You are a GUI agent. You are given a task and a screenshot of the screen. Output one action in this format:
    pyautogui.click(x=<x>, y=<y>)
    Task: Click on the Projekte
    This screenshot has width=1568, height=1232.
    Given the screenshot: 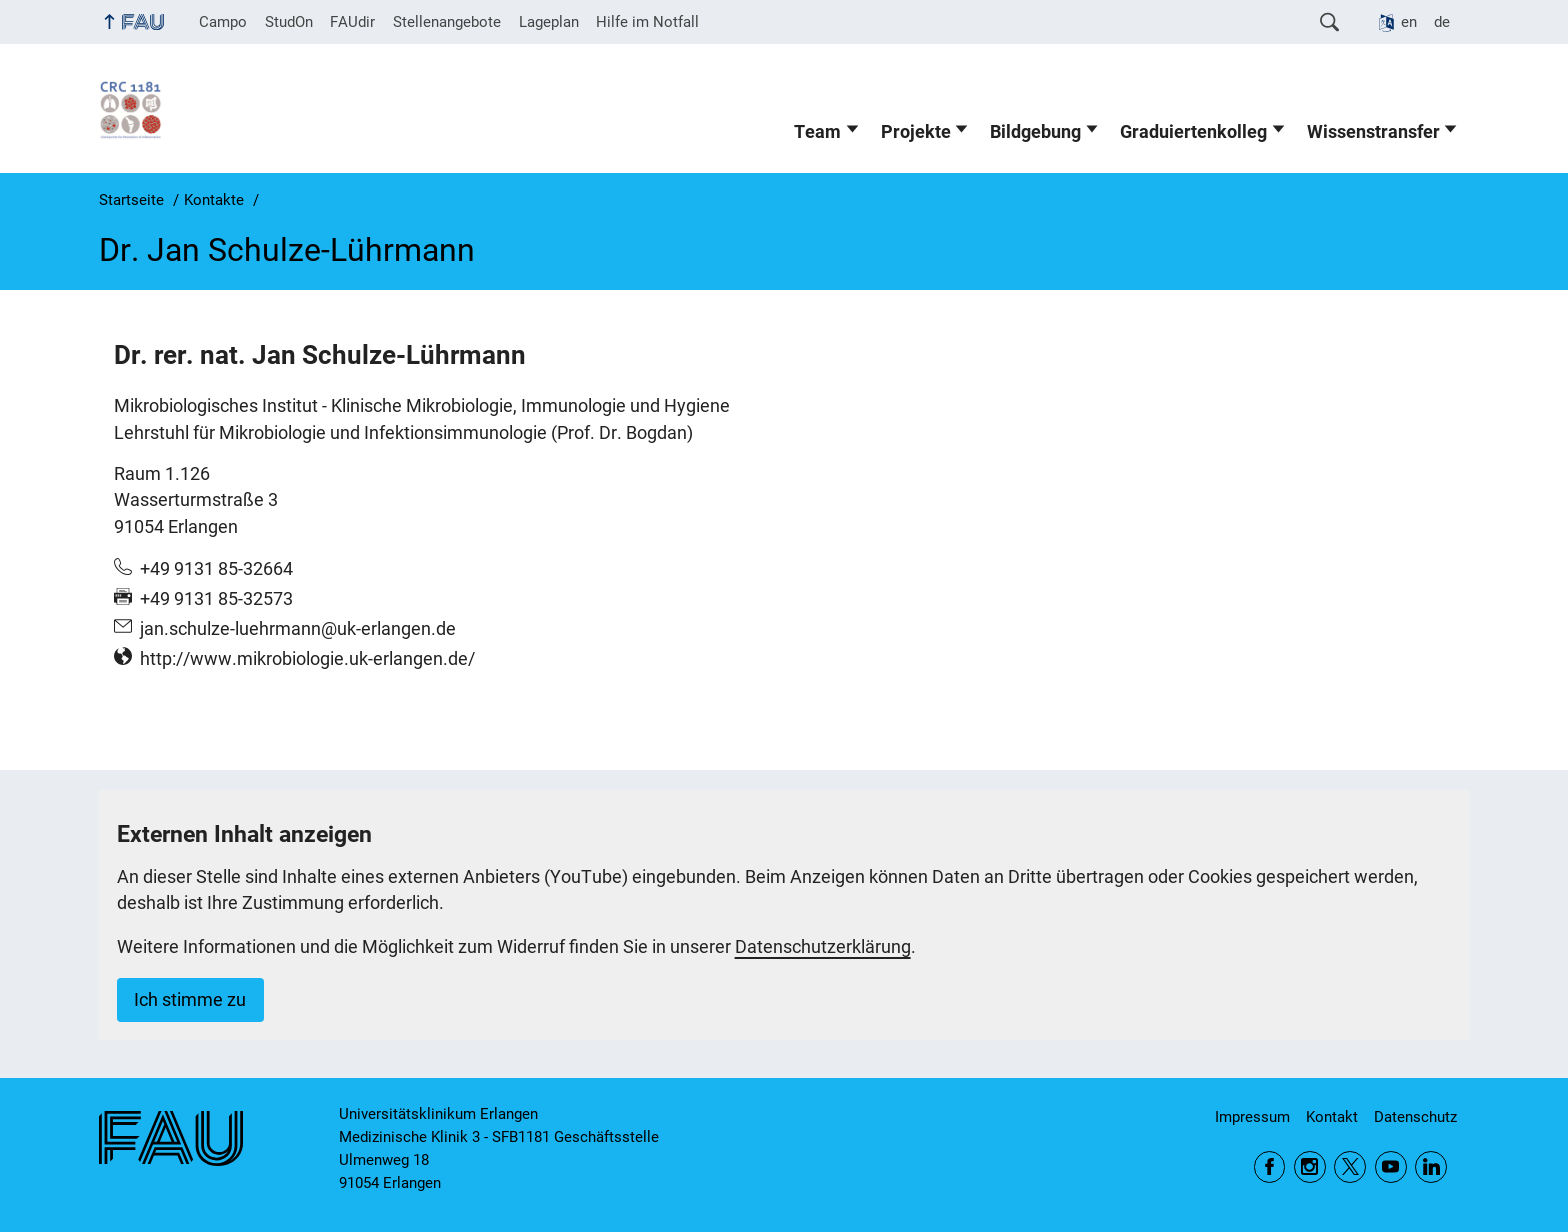 What is the action you would take?
    pyautogui.click(x=916, y=132)
    